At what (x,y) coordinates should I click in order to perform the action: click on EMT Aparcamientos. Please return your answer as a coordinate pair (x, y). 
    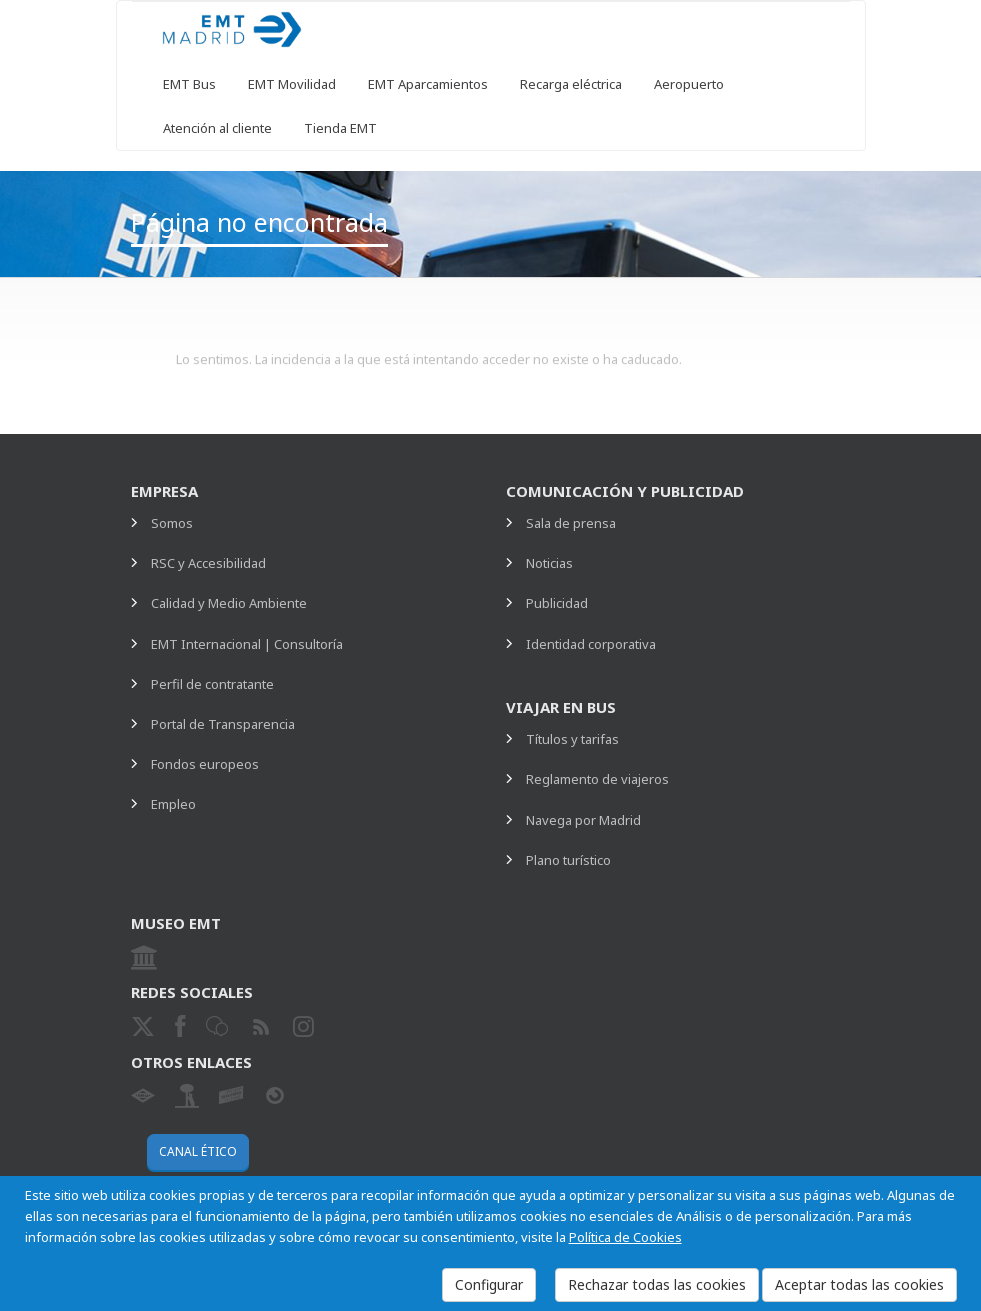
    Looking at the image, I should click on (428, 84).